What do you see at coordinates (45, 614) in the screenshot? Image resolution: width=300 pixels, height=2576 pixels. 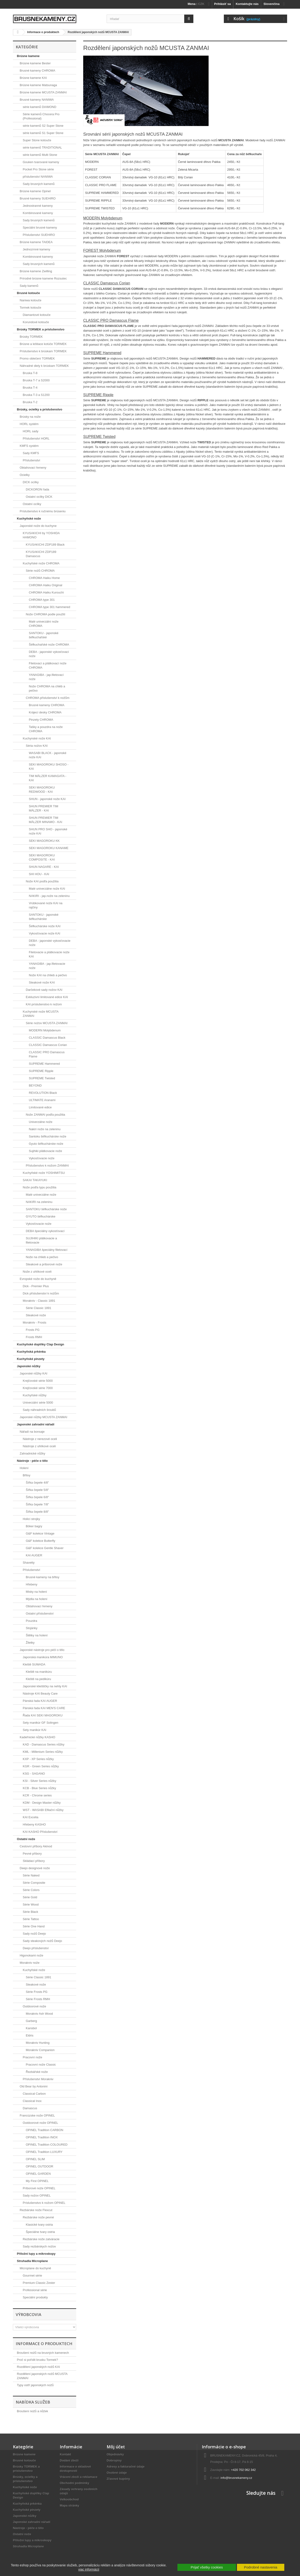 I see `Nože CHROMA podle použití` at bounding box center [45, 614].